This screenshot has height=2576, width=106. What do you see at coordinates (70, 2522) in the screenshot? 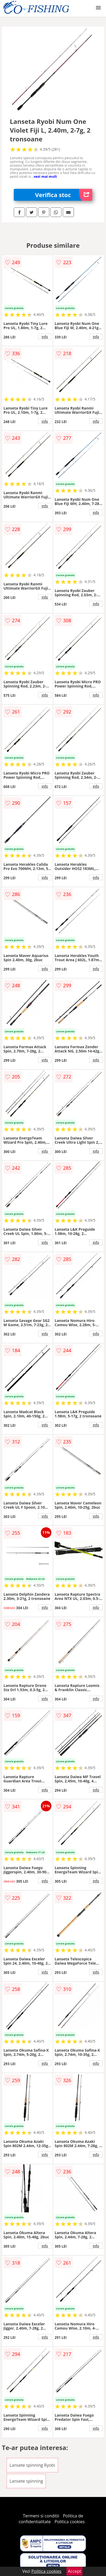
I see `Politica cookies` at bounding box center [70, 2522].